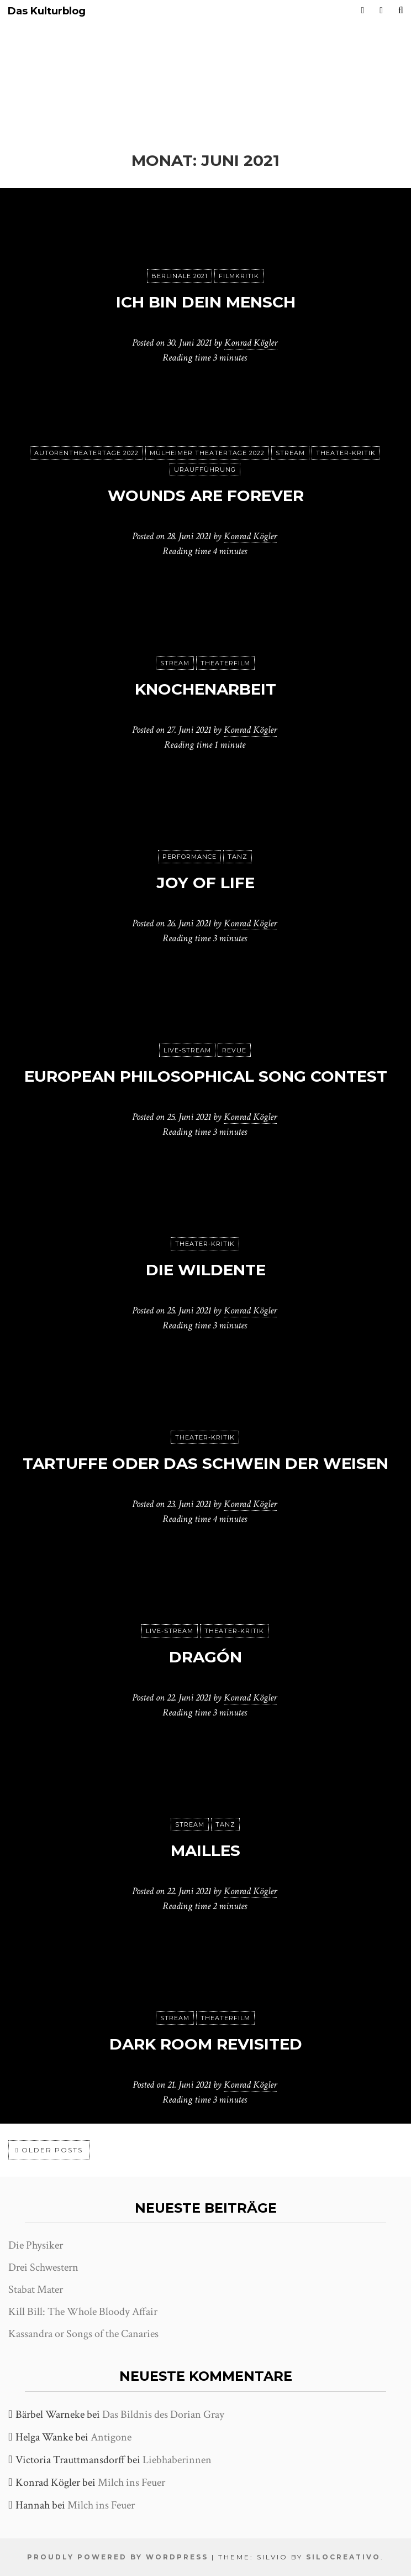 Image resolution: width=411 pixels, height=2576 pixels. I want to click on Knochenarbeit, so click(205, 689).